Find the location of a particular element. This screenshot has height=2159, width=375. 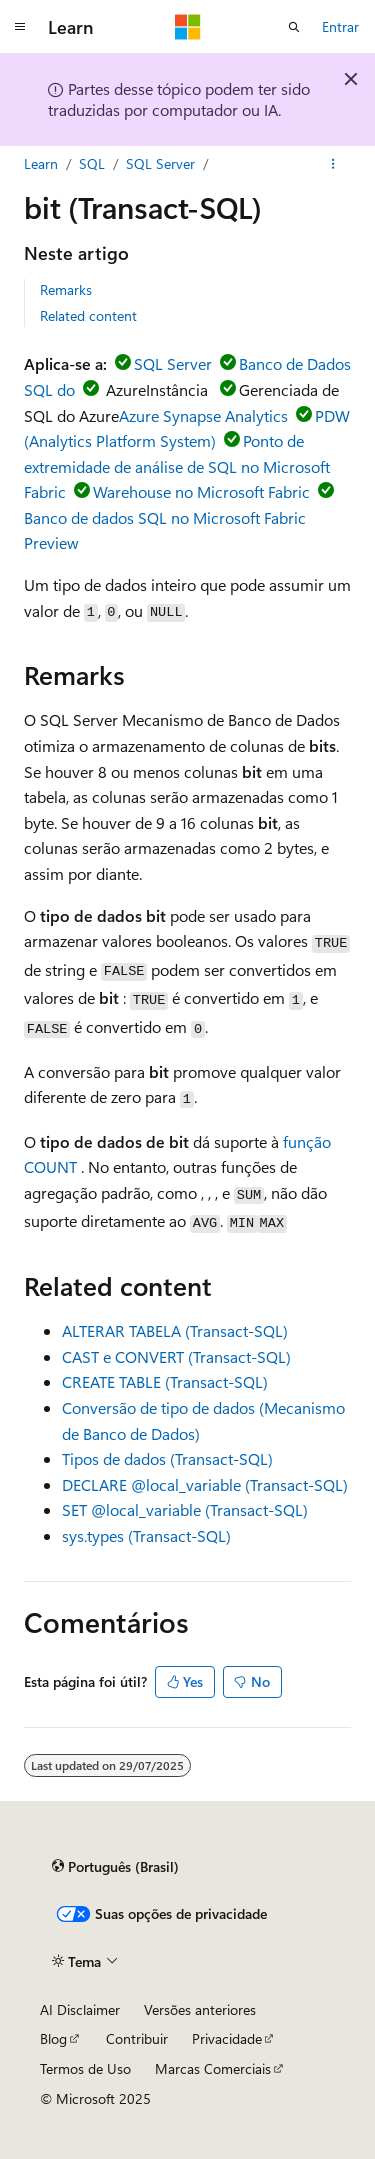

[Microsoft] is located at coordinates (188, 27).